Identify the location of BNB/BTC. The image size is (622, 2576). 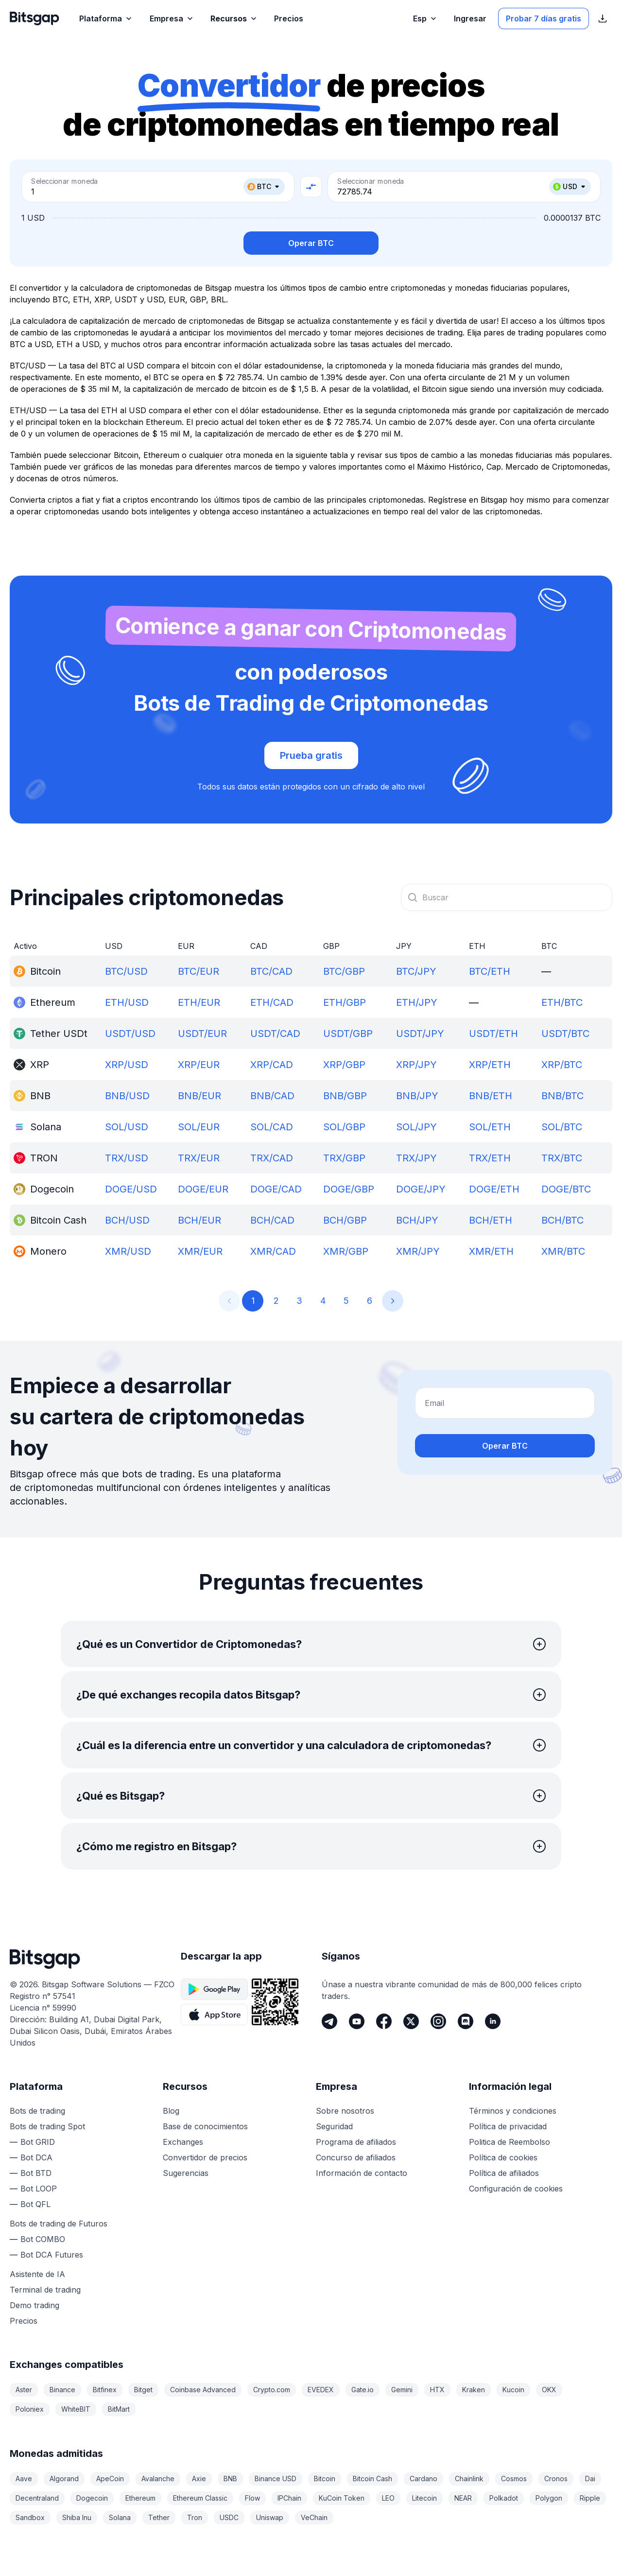
(562, 1096).